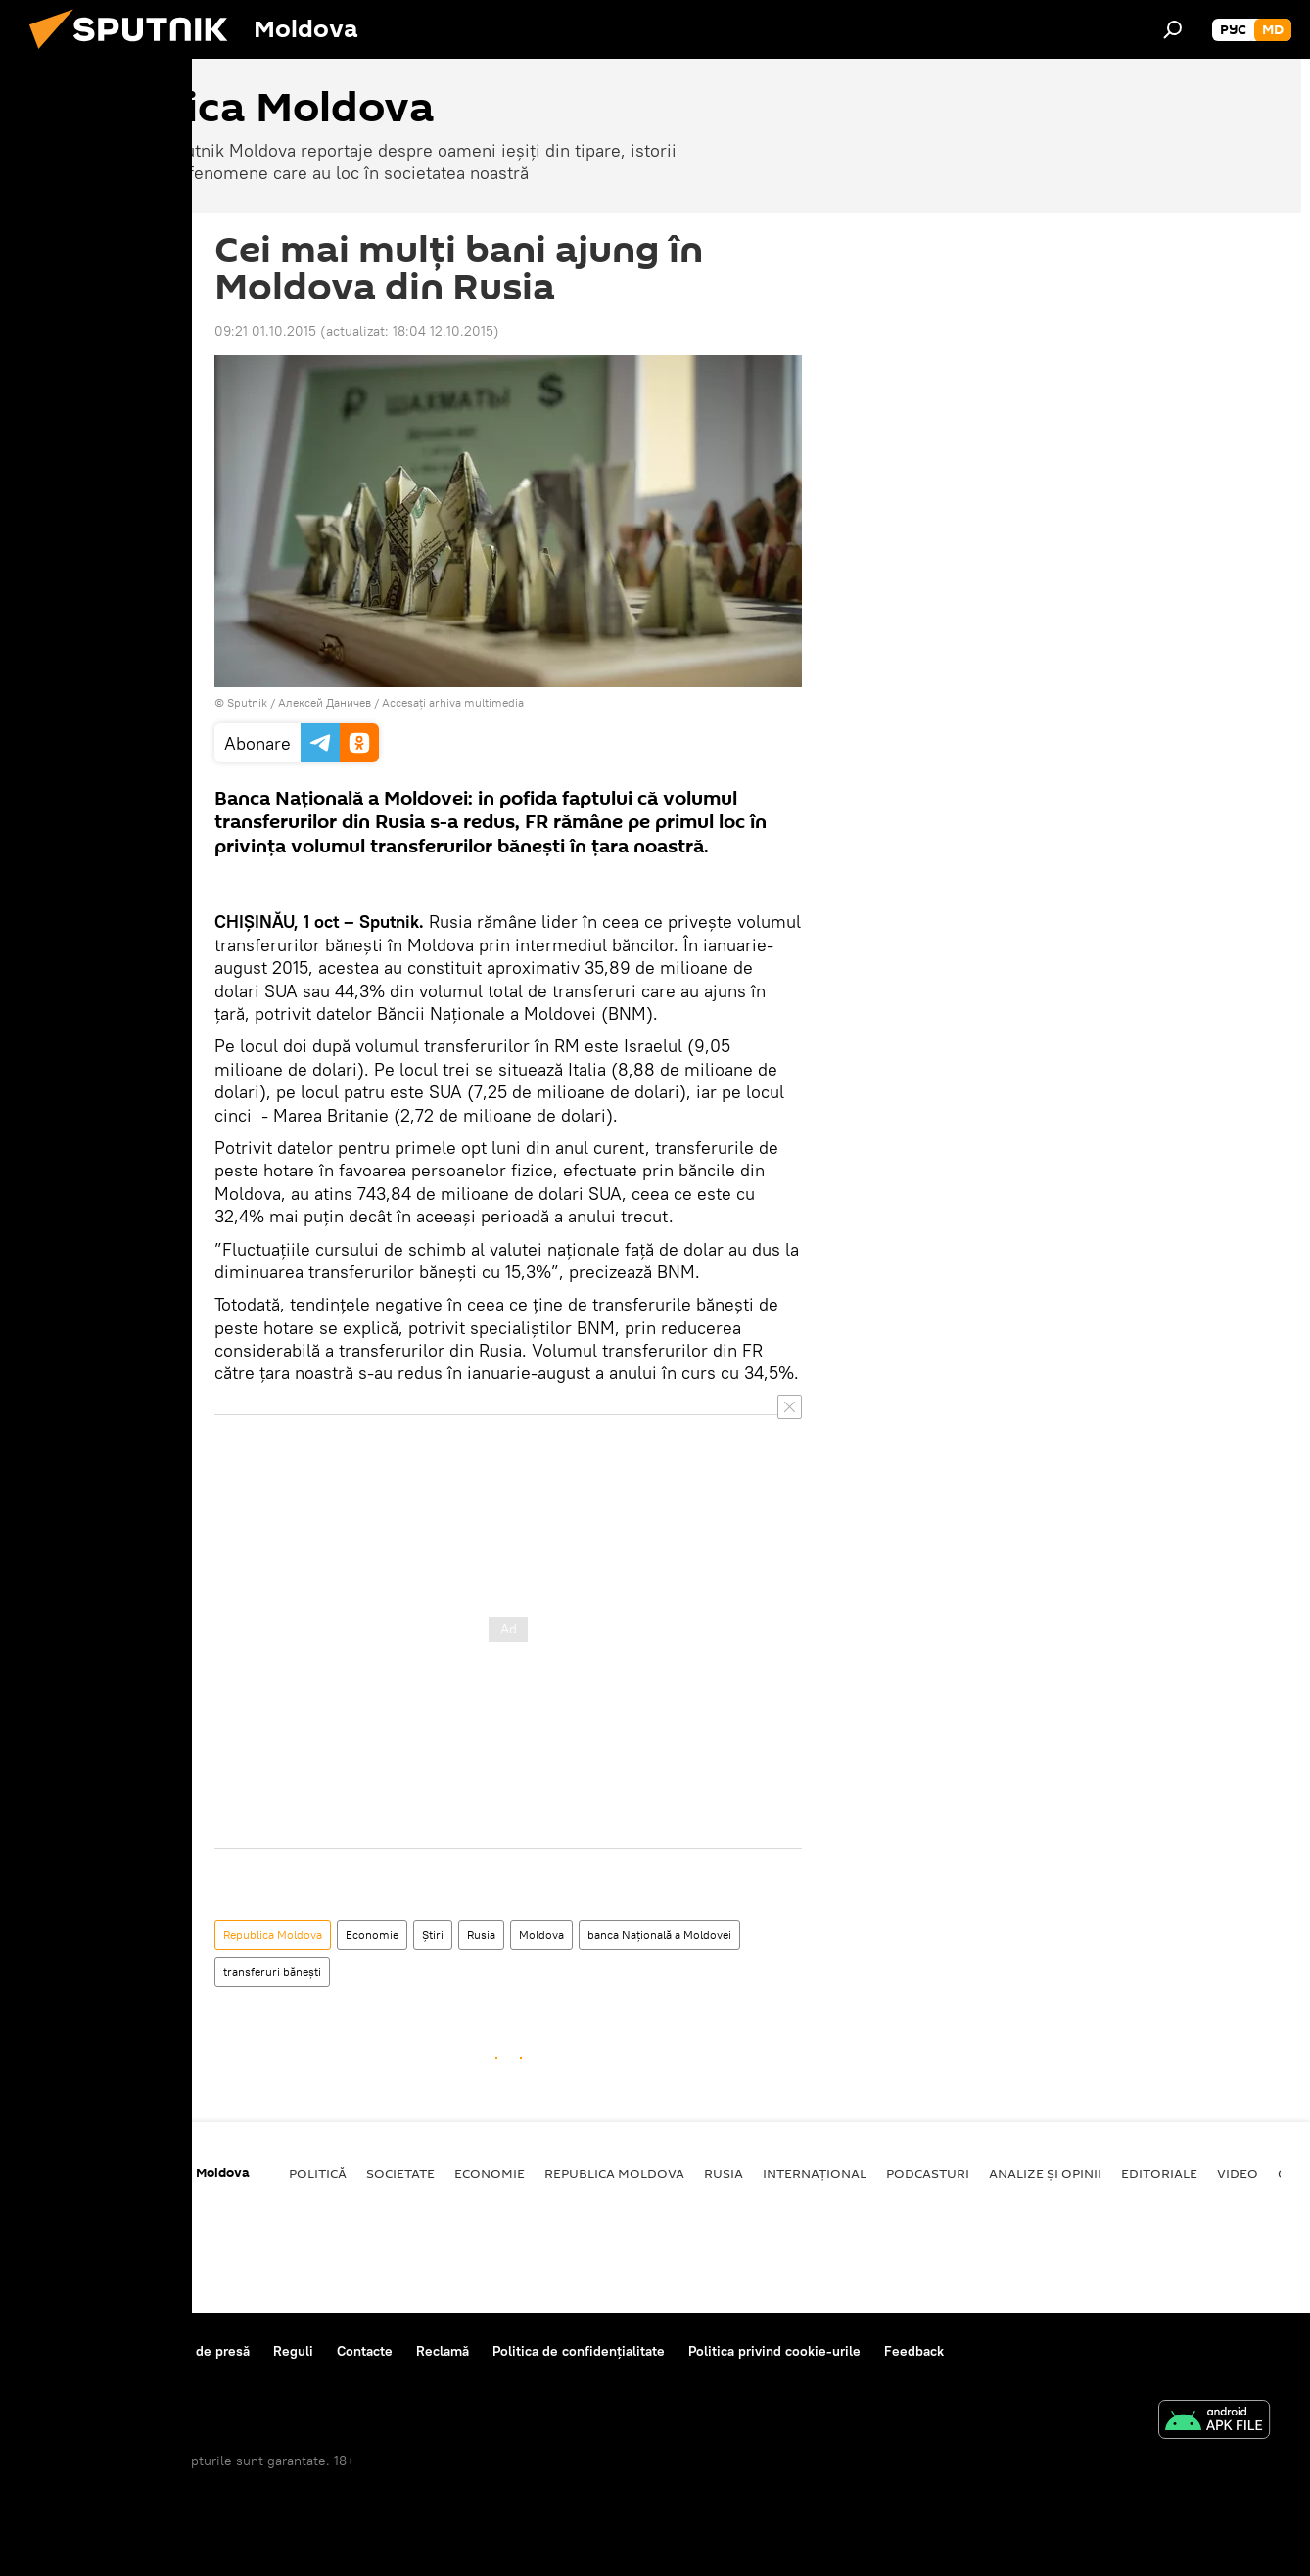 This screenshot has height=2576, width=1310. I want to click on Centrul de presă, so click(198, 2351).